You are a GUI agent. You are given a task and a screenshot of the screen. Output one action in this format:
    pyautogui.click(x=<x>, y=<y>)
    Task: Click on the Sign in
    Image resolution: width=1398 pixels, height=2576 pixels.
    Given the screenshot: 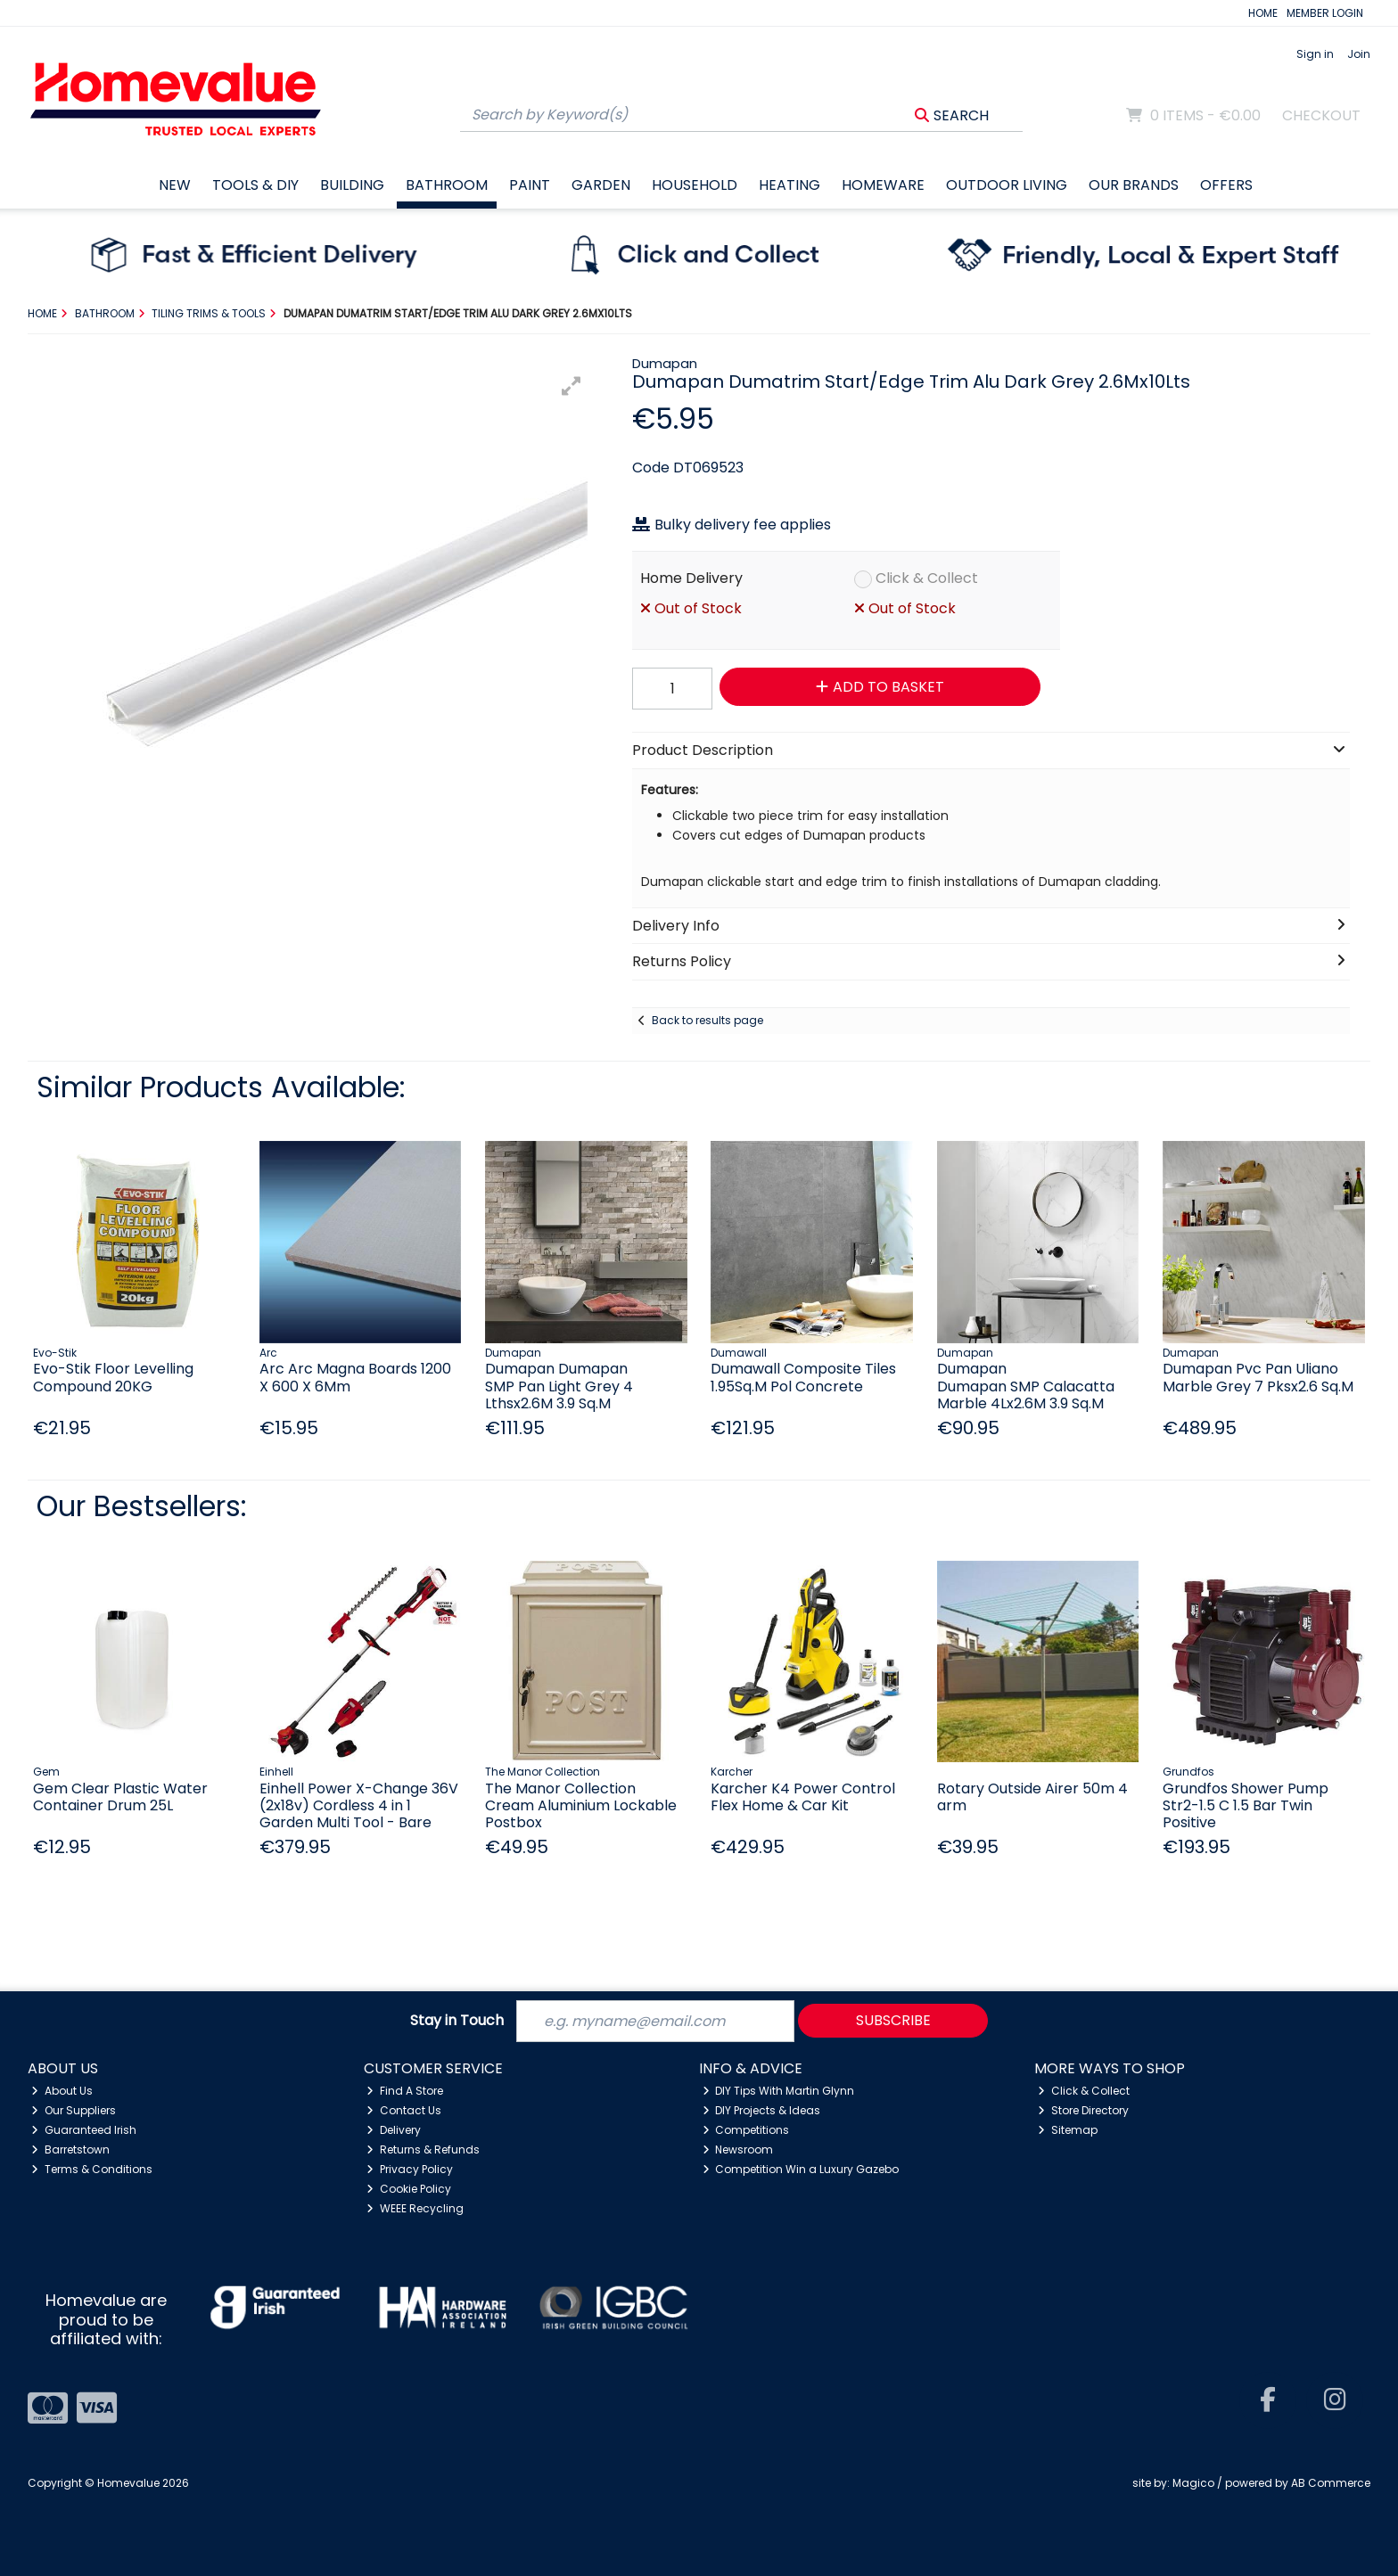 What is the action you would take?
    pyautogui.click(x=1315, y=54)
    